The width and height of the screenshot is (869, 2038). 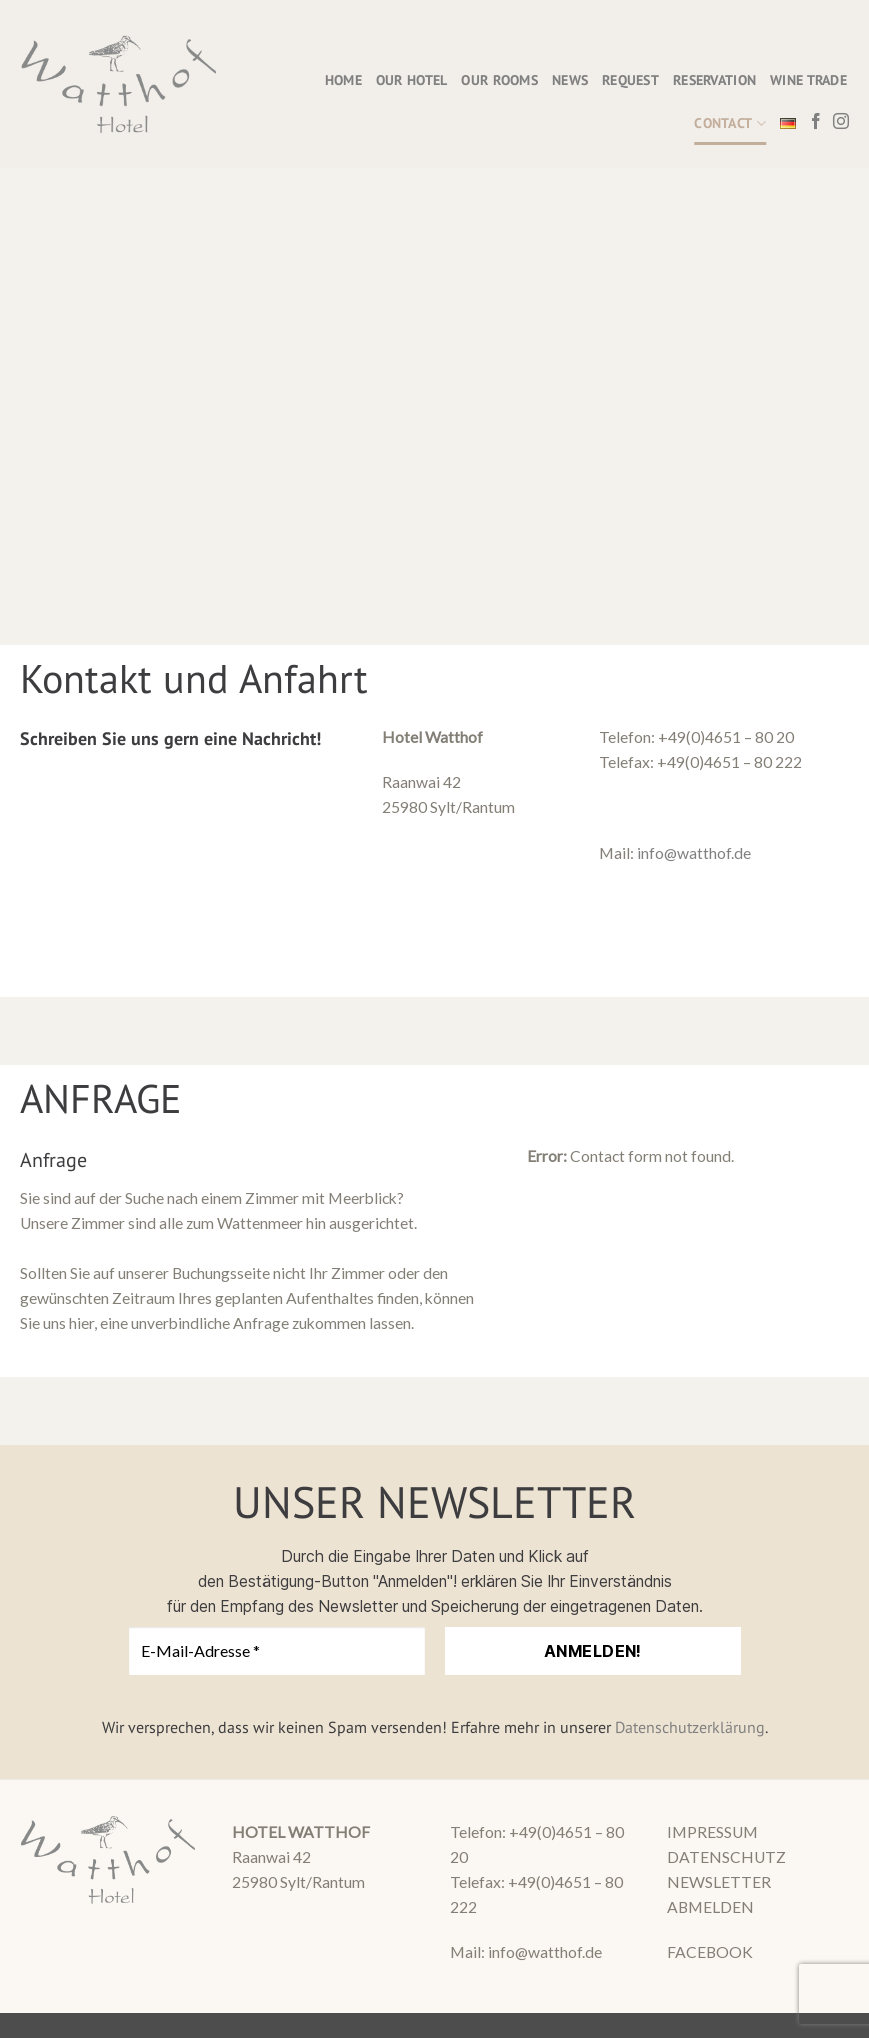 I want to click on HOME, so click(x=343, y=80).